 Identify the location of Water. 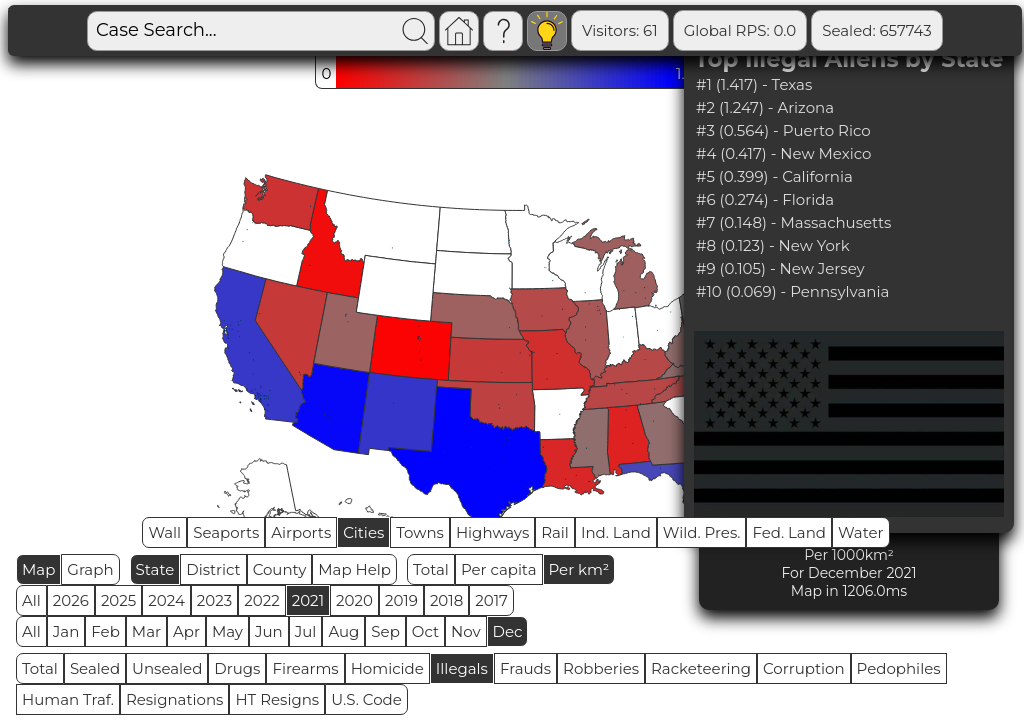
(861, 532).